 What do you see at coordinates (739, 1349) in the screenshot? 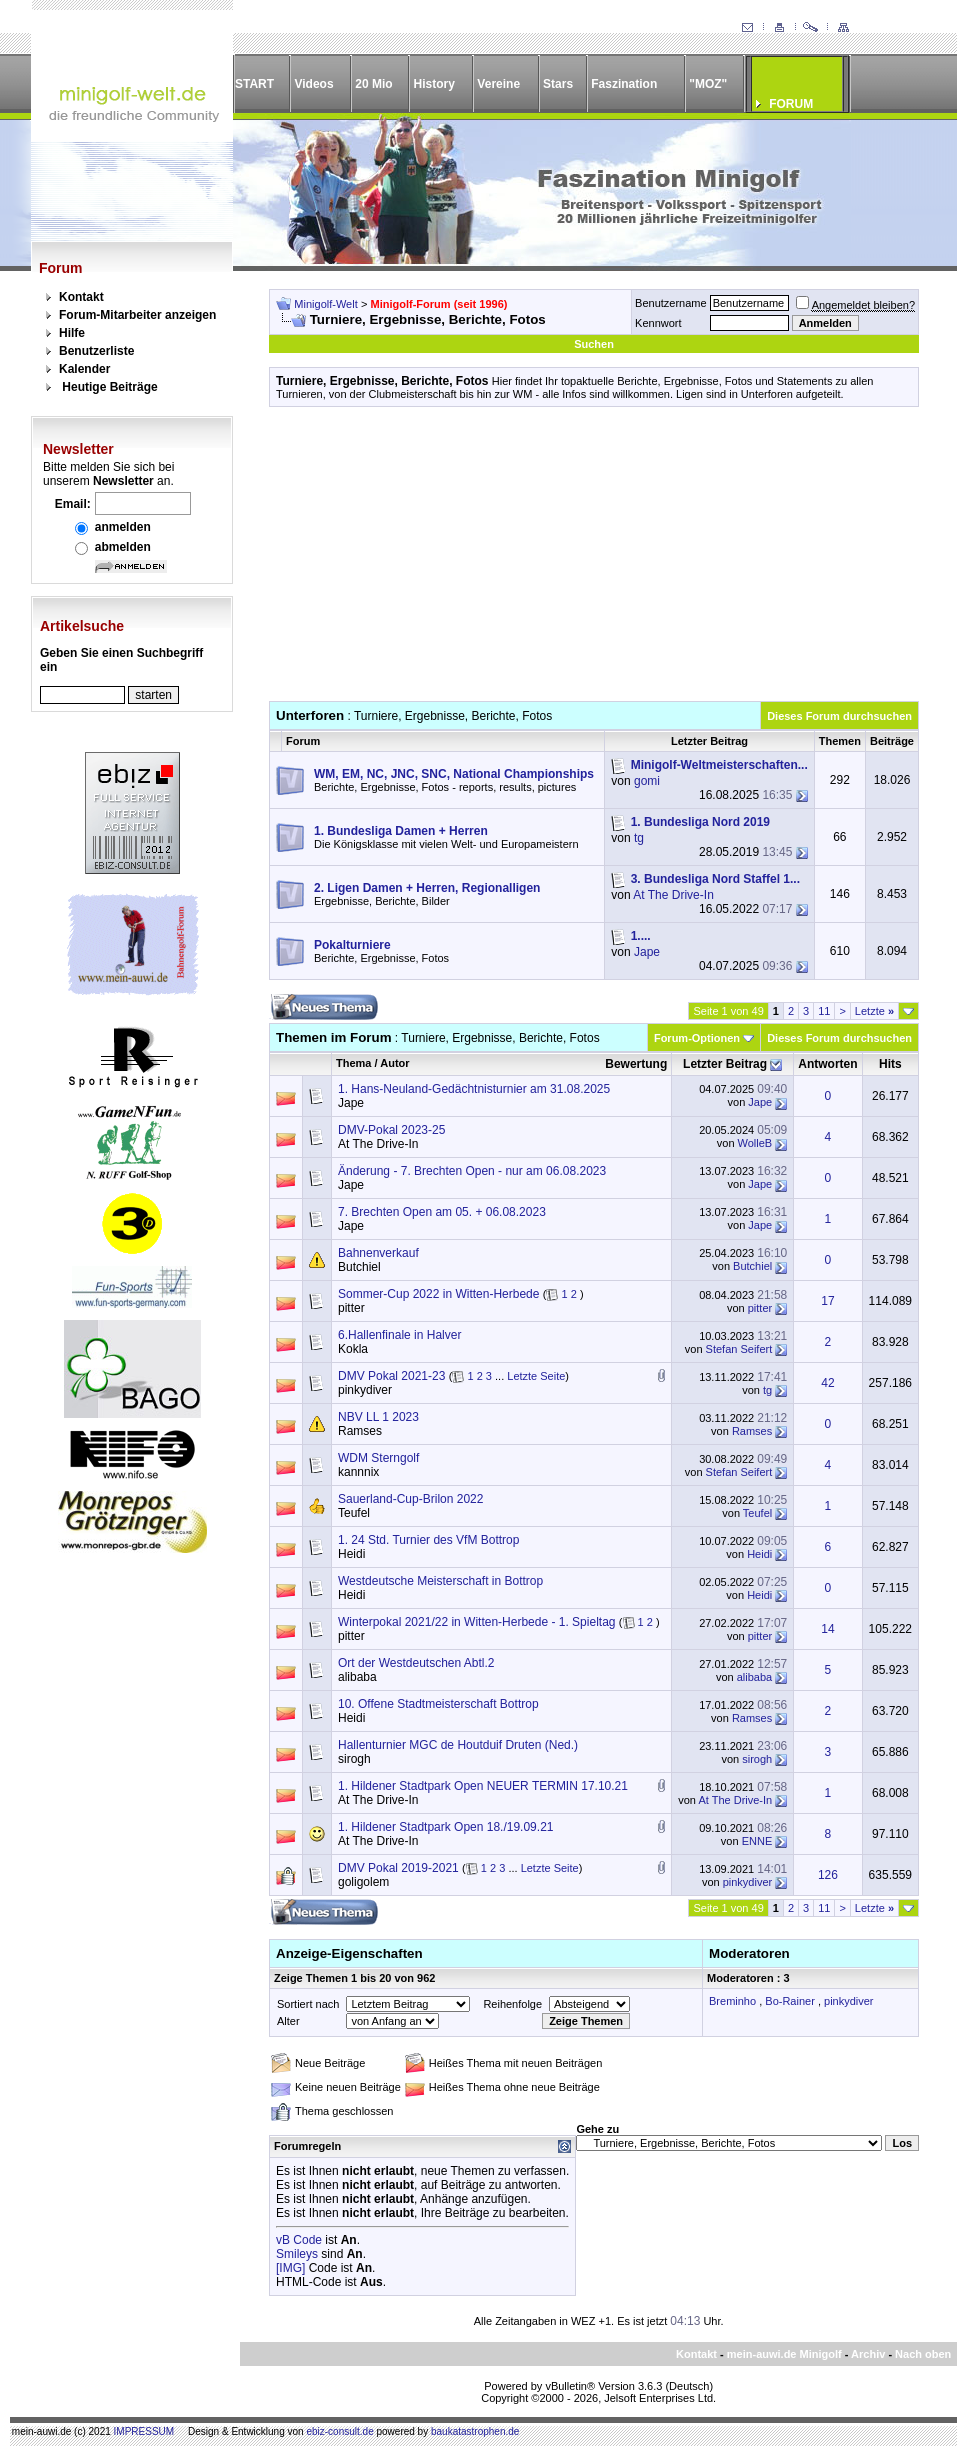
I see `Stefan Seifert` at bounding box center [739, 1349].